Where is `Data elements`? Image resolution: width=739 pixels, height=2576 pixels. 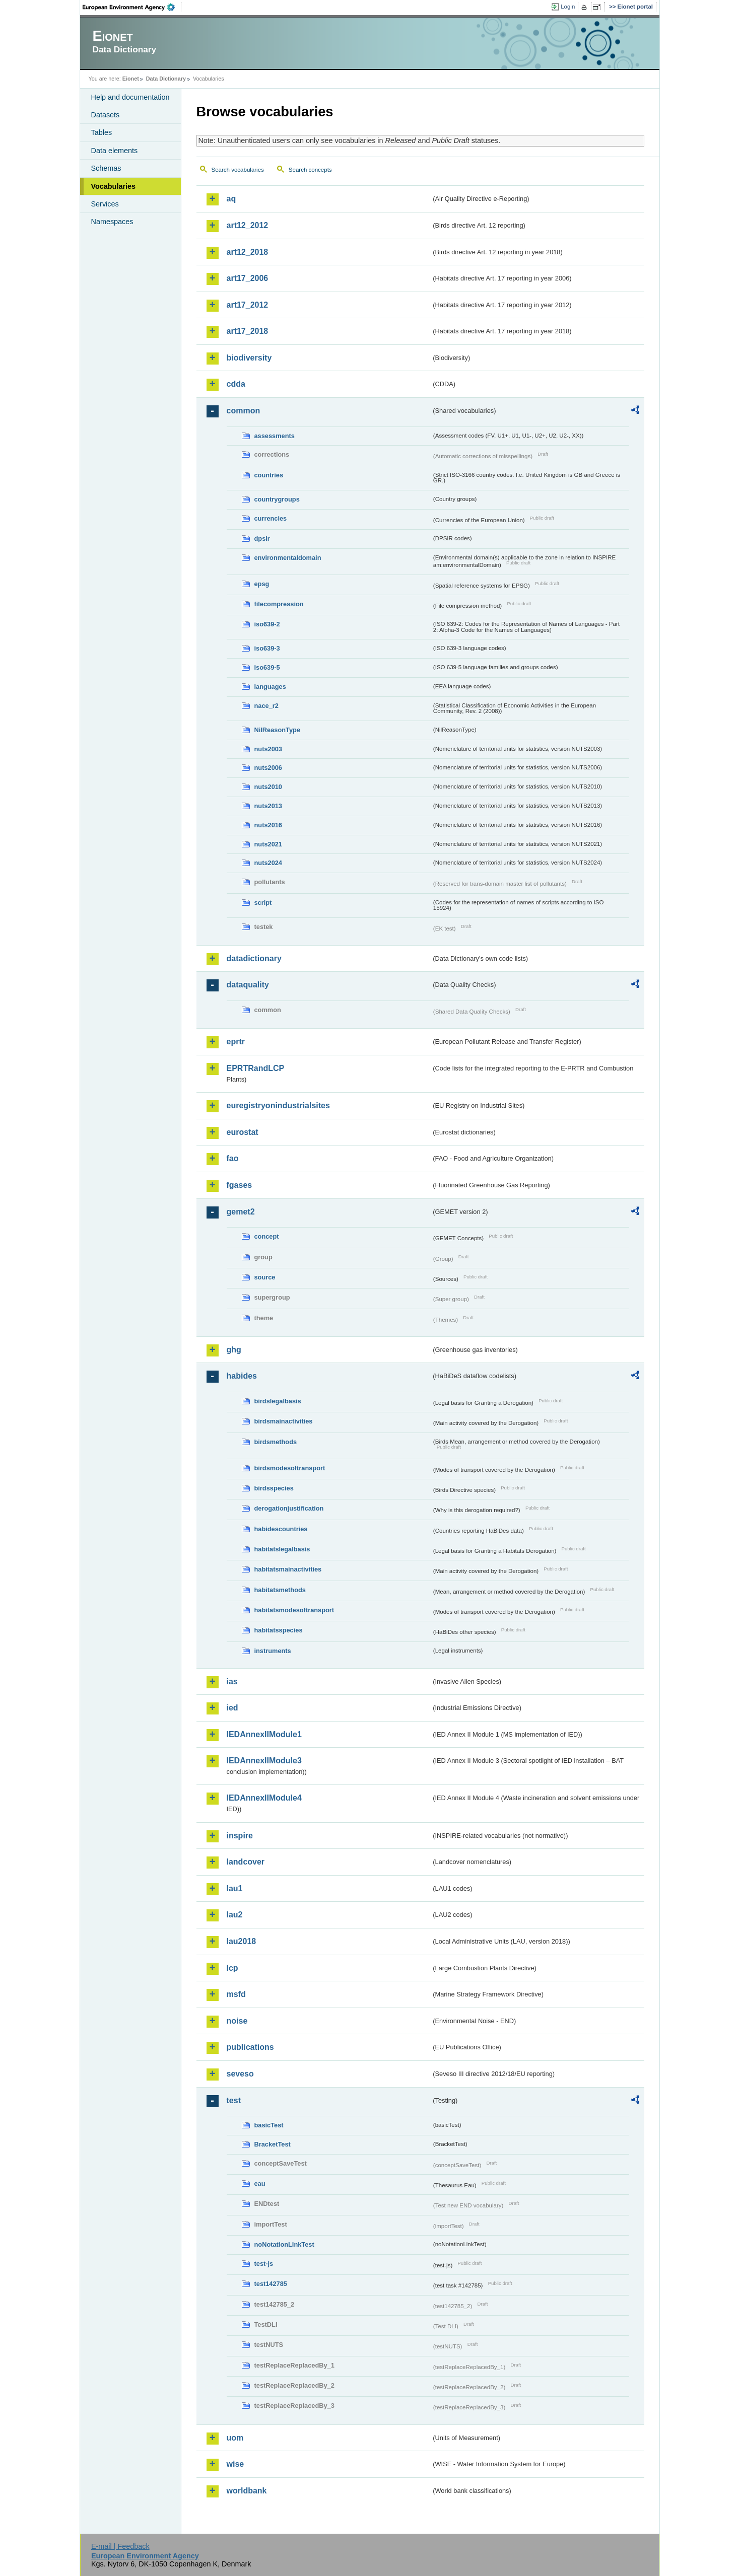 Data elements is located at coordinates (114, 151).